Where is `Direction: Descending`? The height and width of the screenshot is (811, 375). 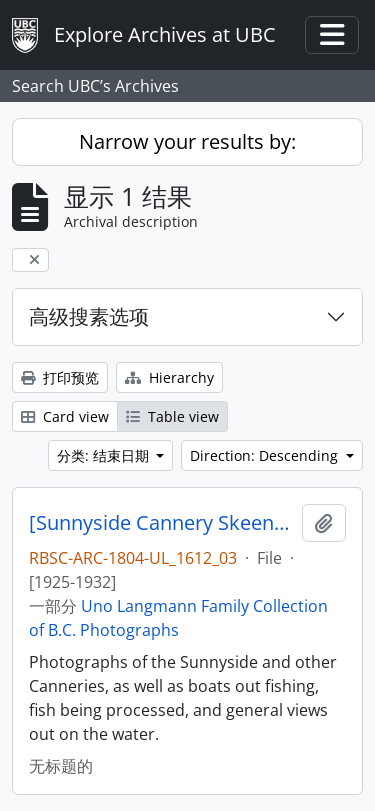
Direction: Descending is located at coordinates (266, 455).